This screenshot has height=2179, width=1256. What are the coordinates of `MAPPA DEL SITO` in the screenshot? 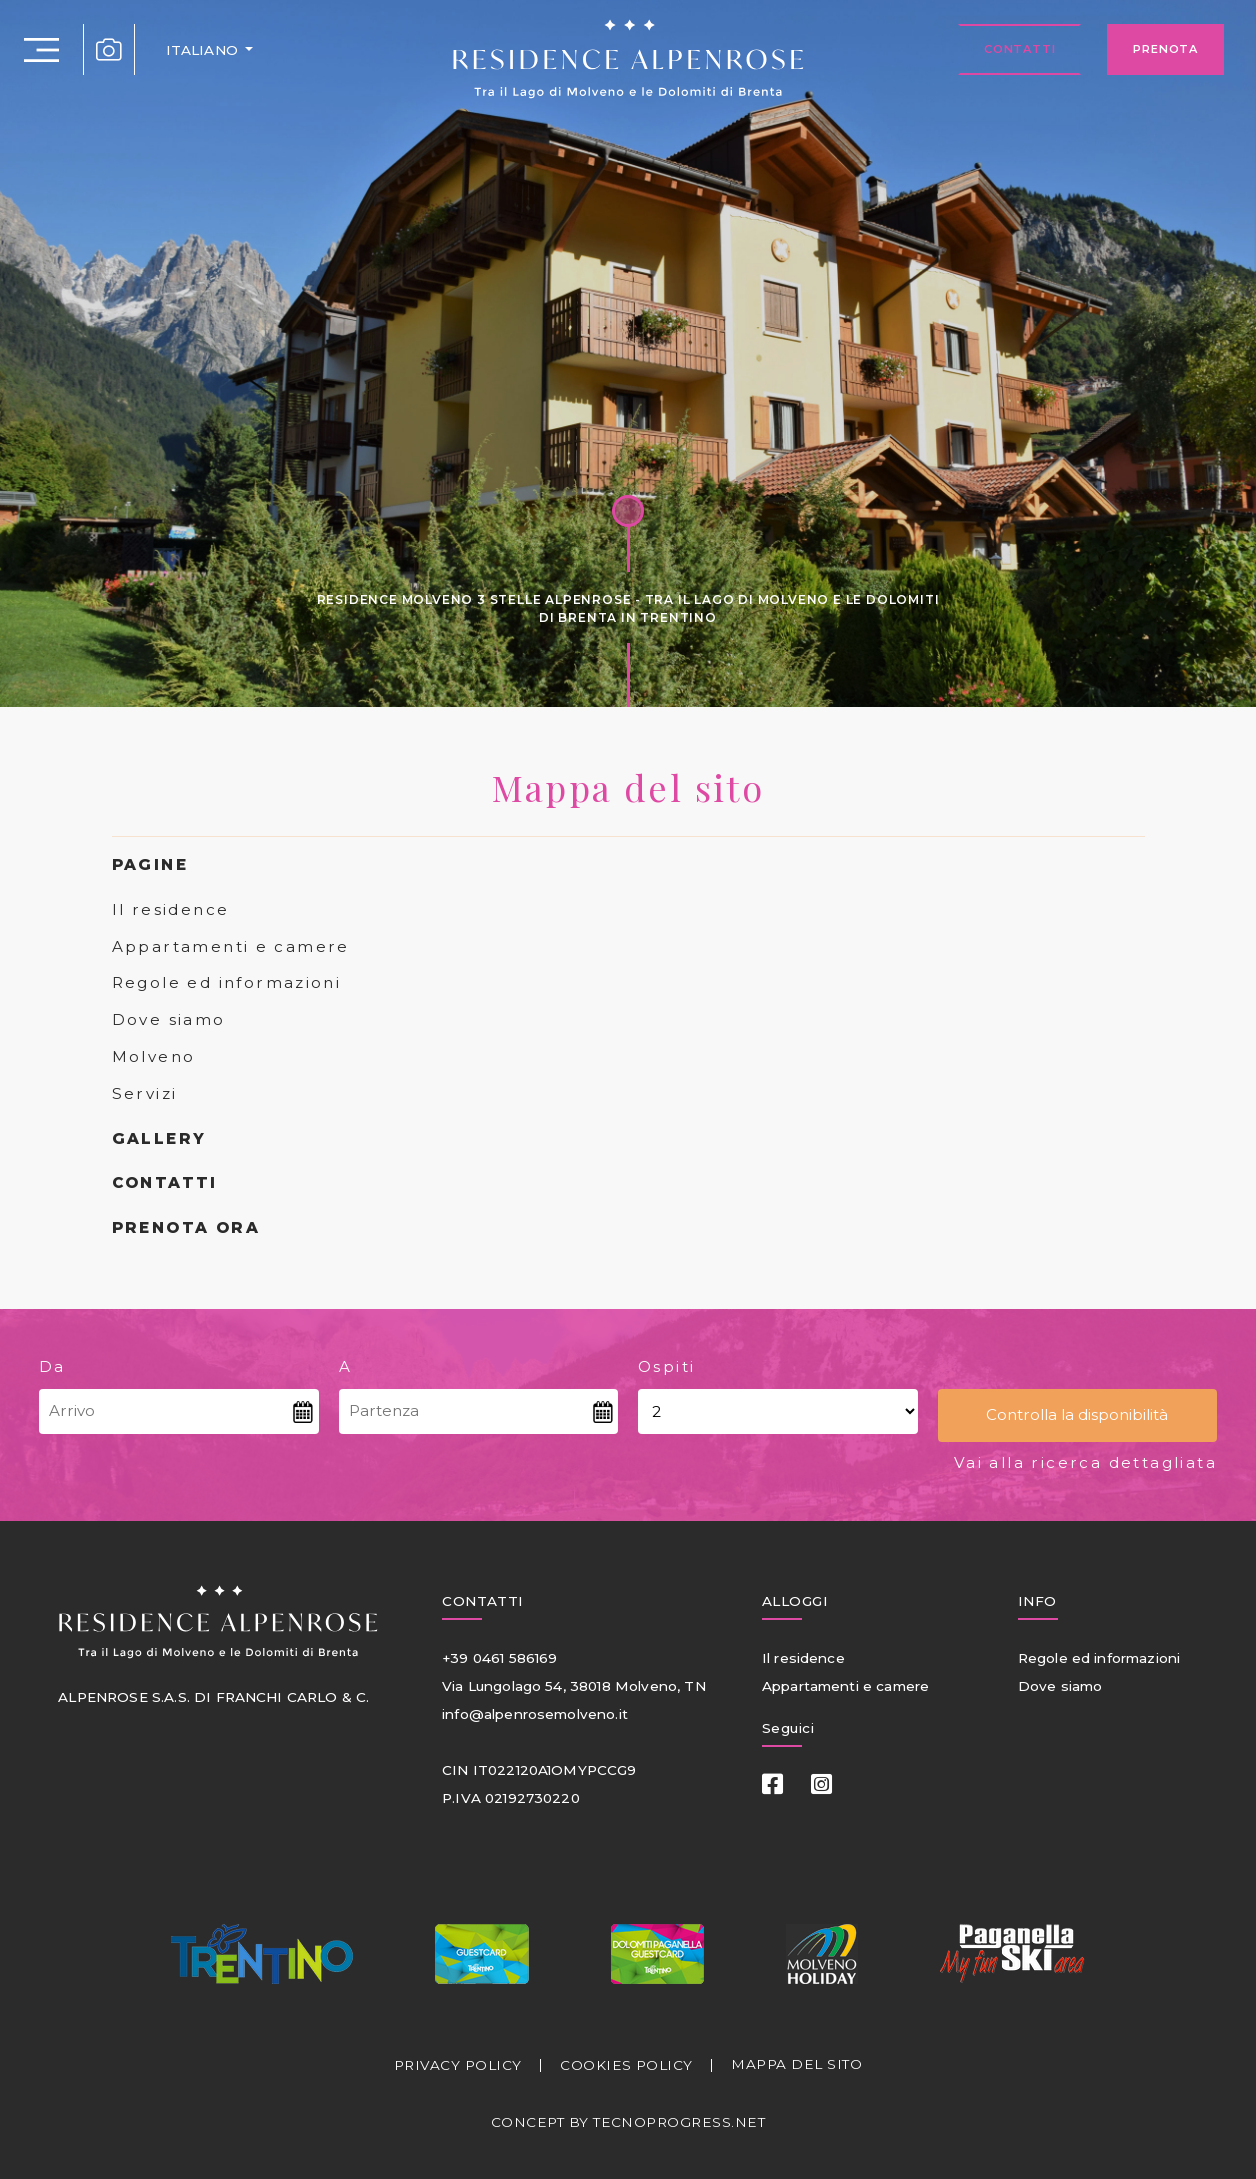 It's located at (796, 2064).